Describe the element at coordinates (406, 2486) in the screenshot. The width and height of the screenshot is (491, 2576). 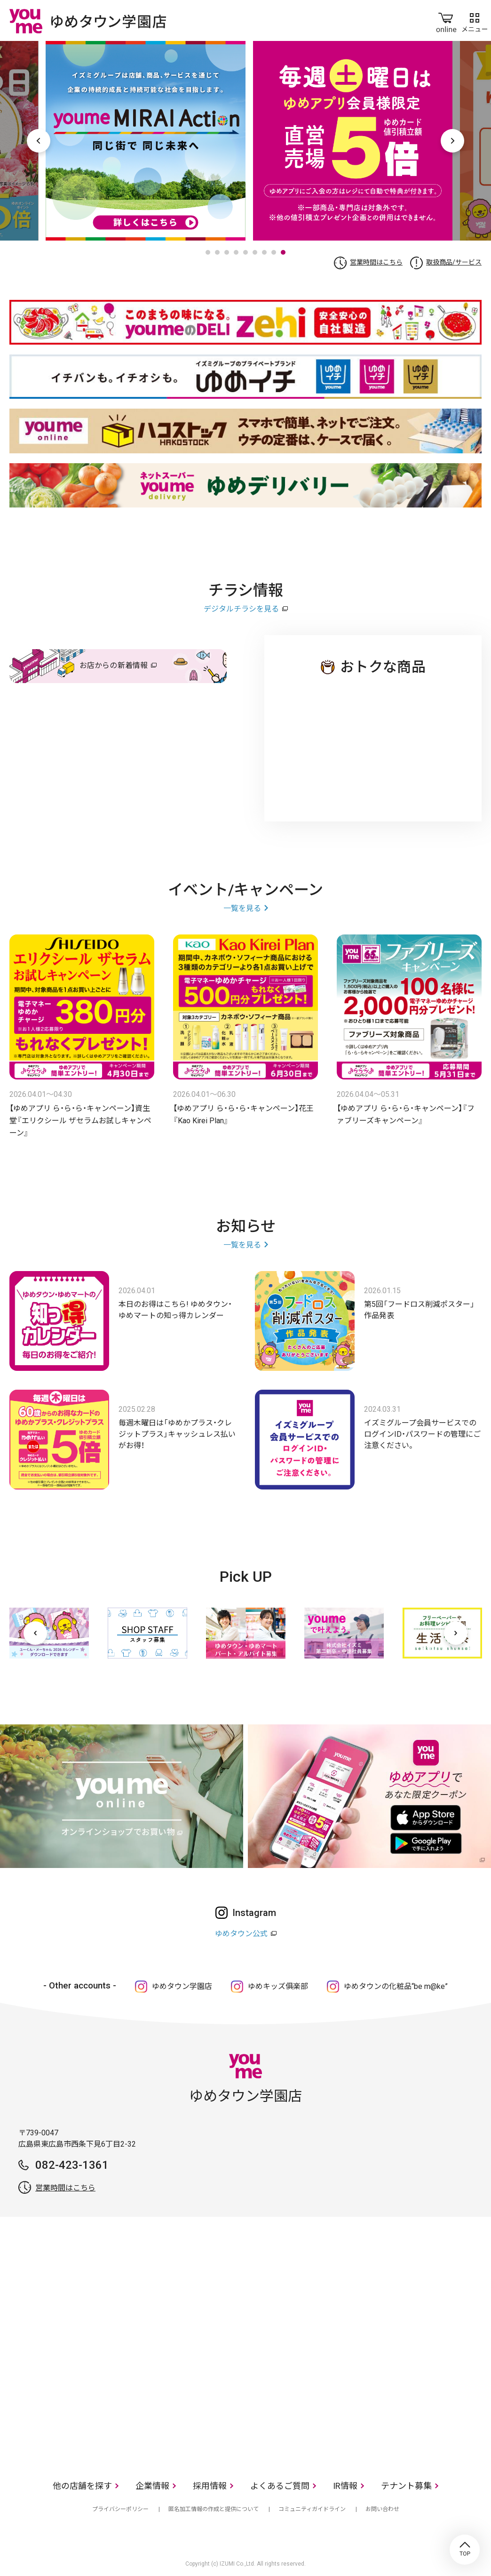
I see `テナント募集` at that location.